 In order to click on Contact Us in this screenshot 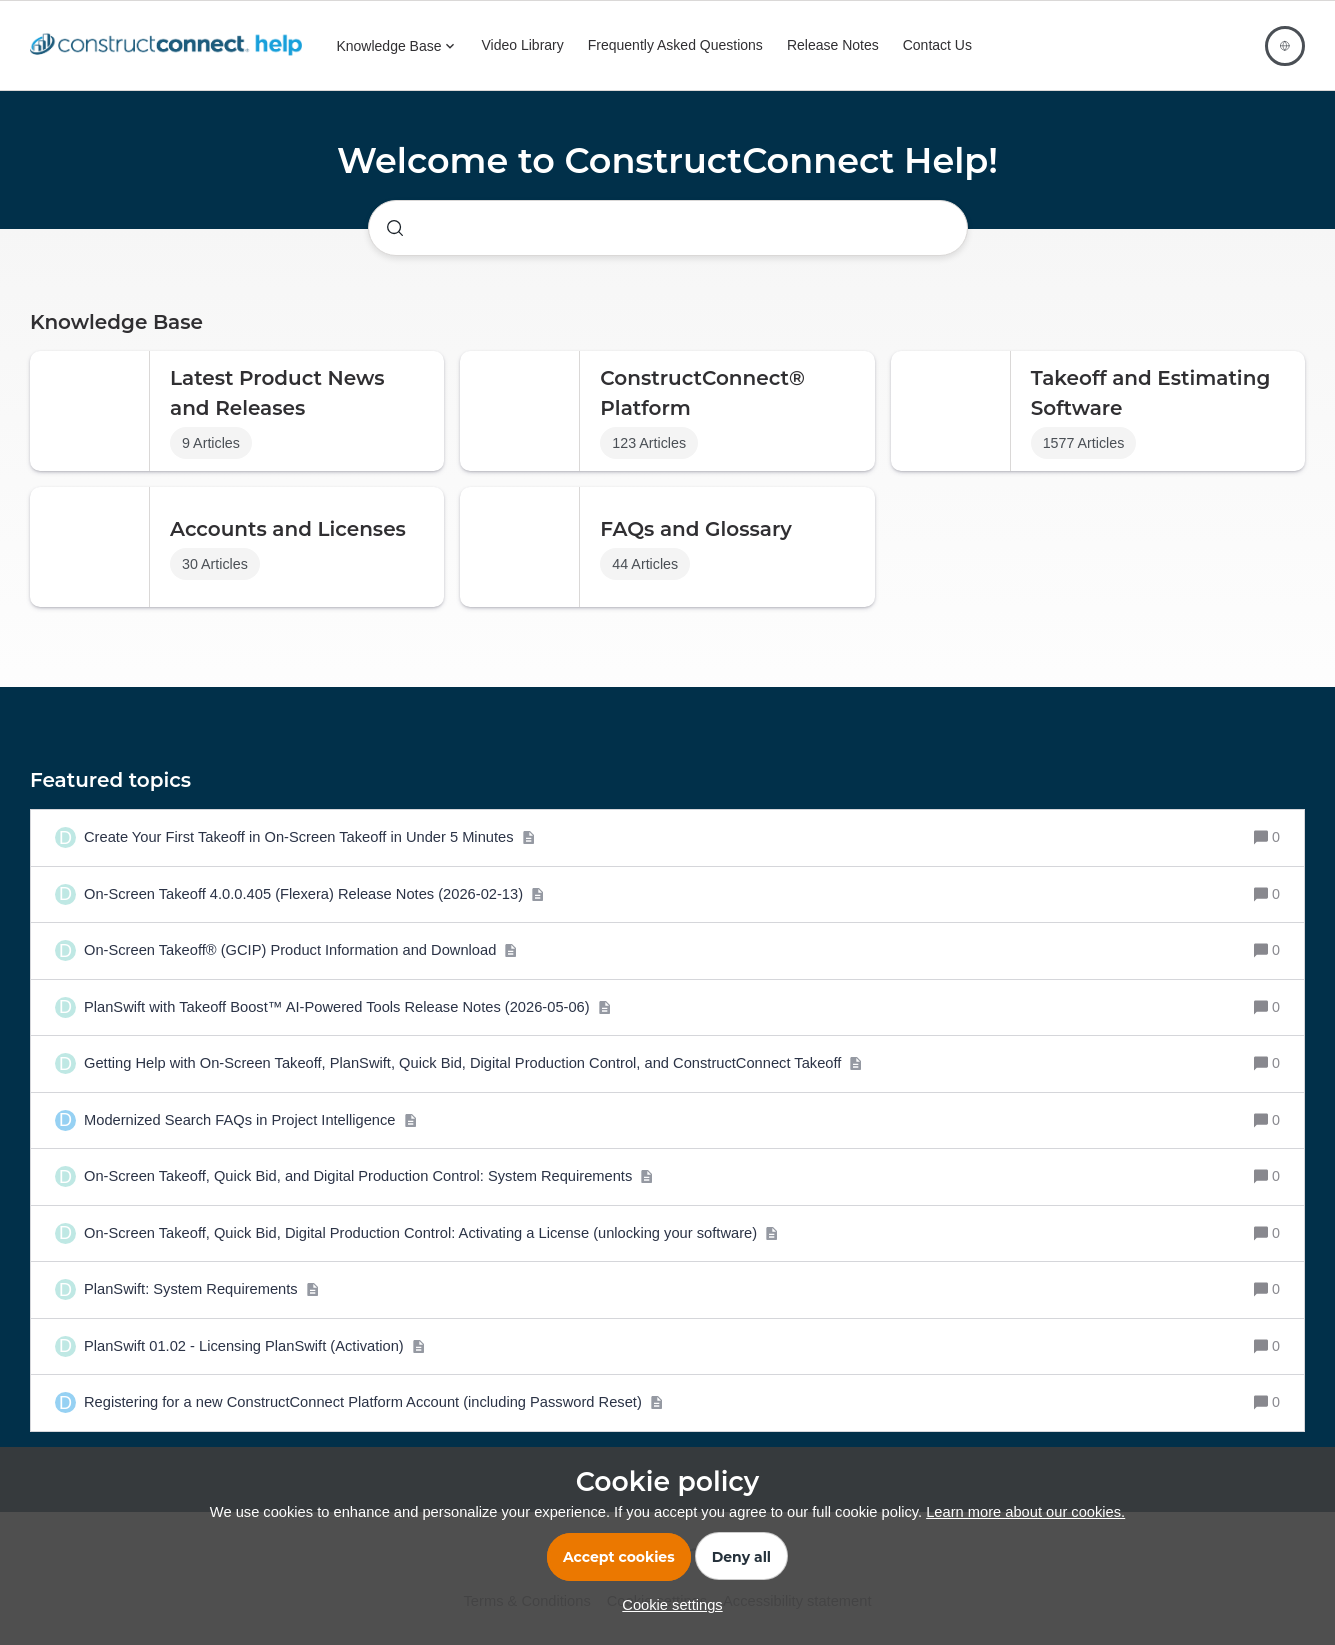, I will do `click(937, 45)`.